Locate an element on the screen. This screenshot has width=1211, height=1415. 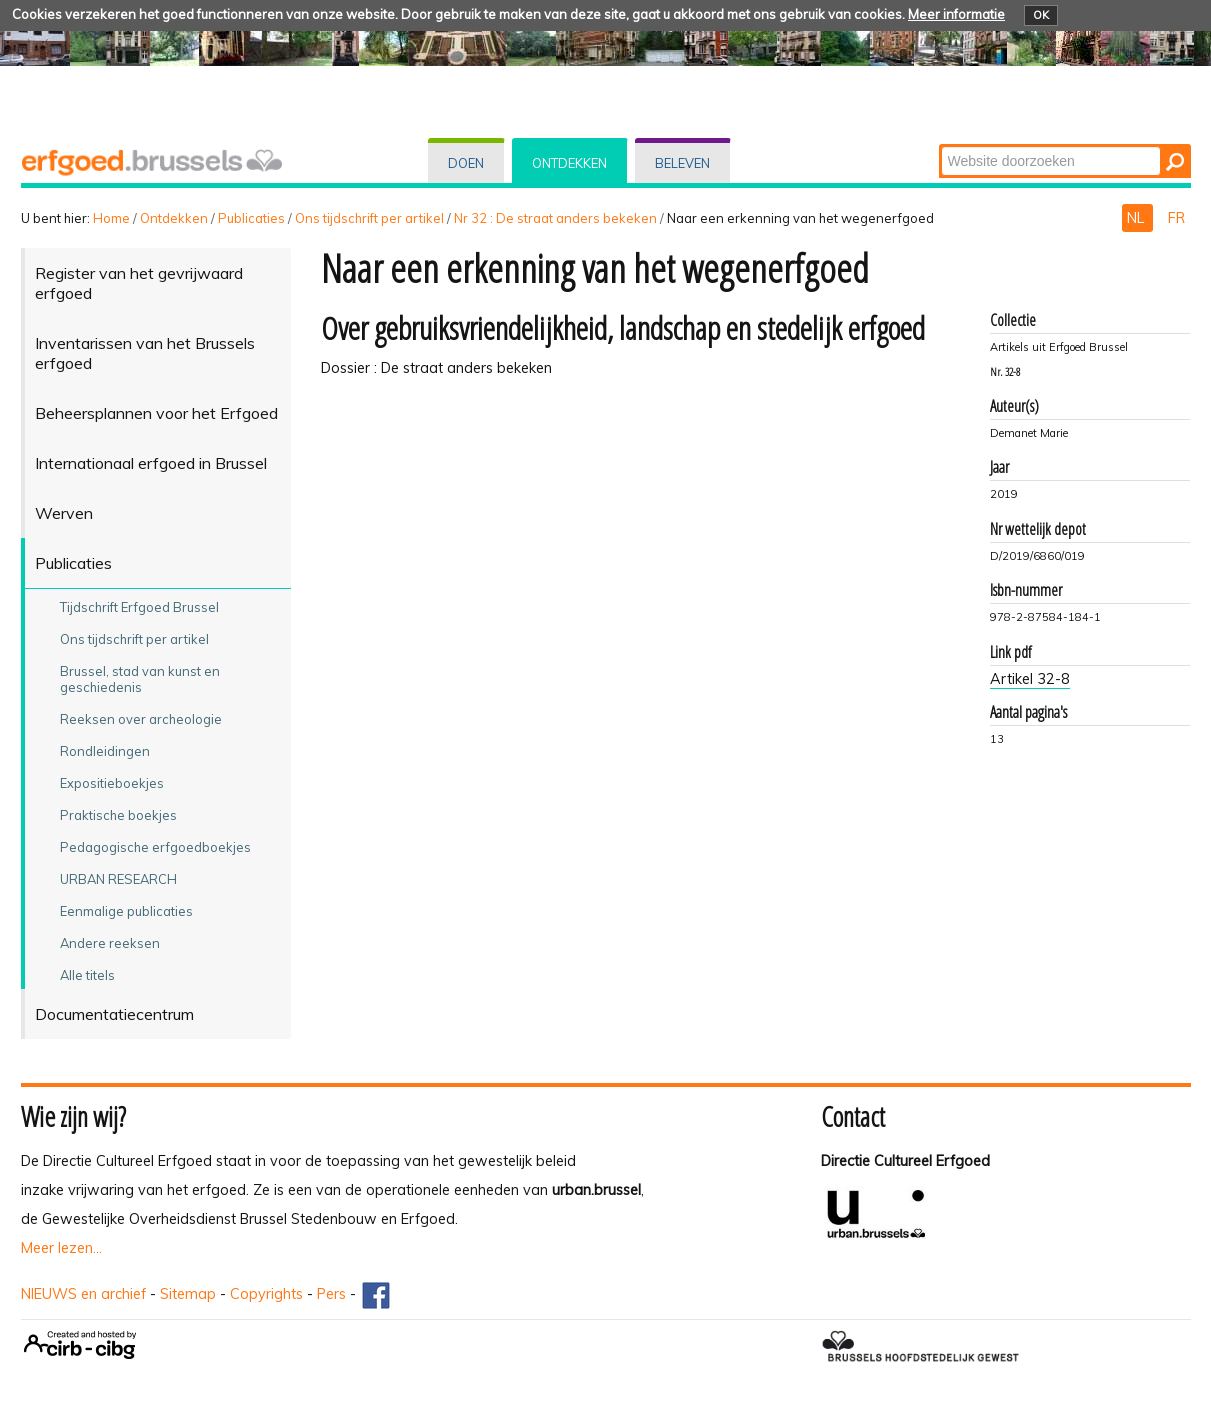
Doen is located at coordinates (466, 163).